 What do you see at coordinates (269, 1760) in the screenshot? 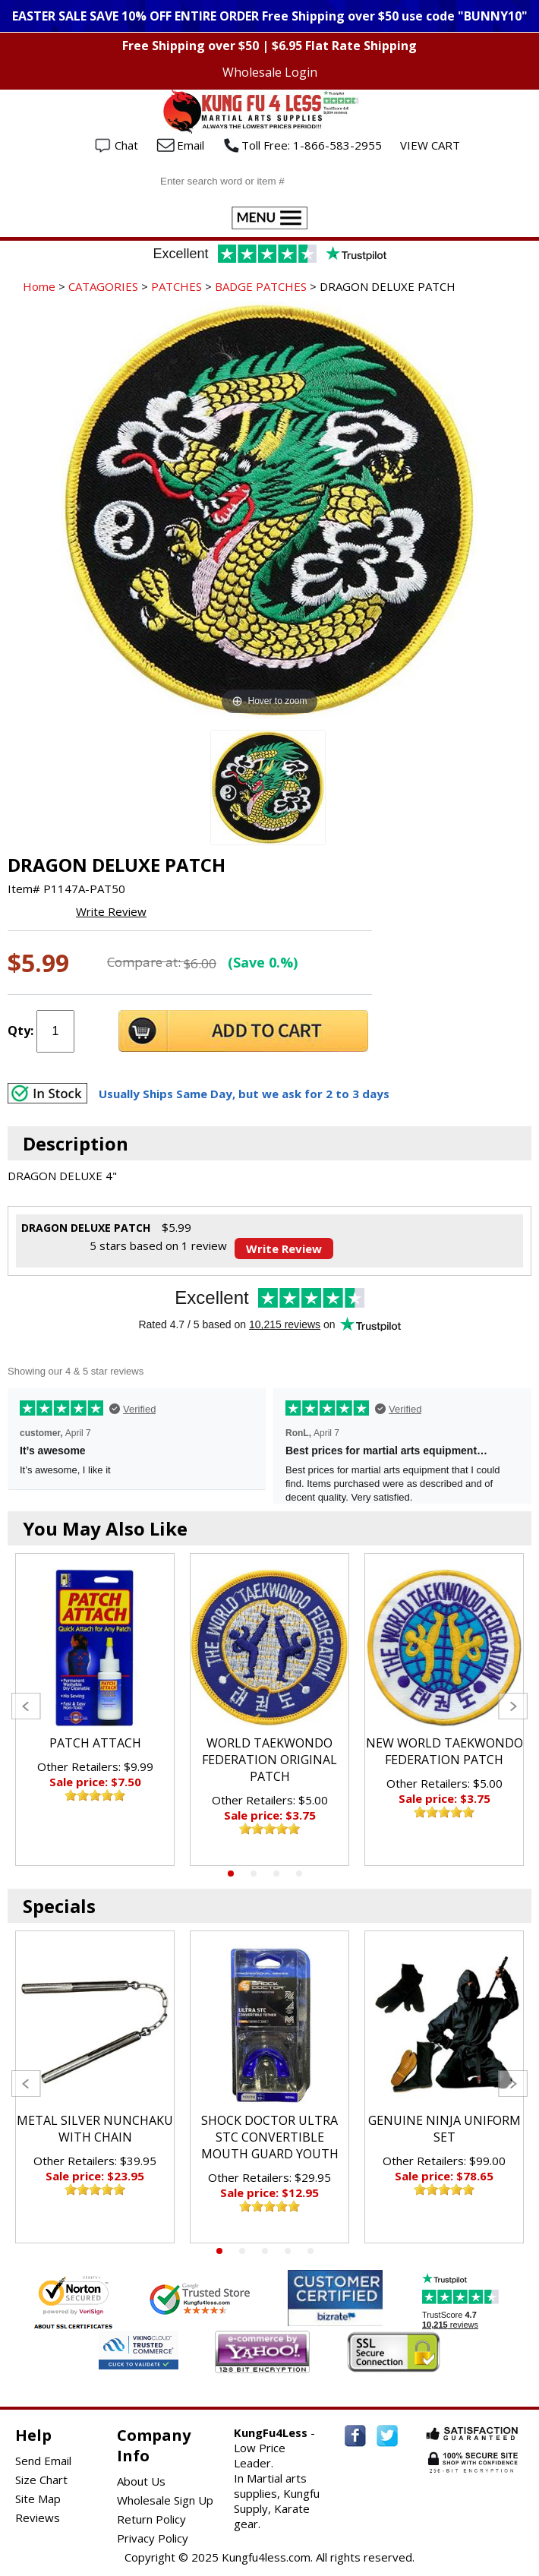
I see `WORLD TAEKWONDO FEDERATION ORIGINAL PATCH` at bounding box center [269, 1760].